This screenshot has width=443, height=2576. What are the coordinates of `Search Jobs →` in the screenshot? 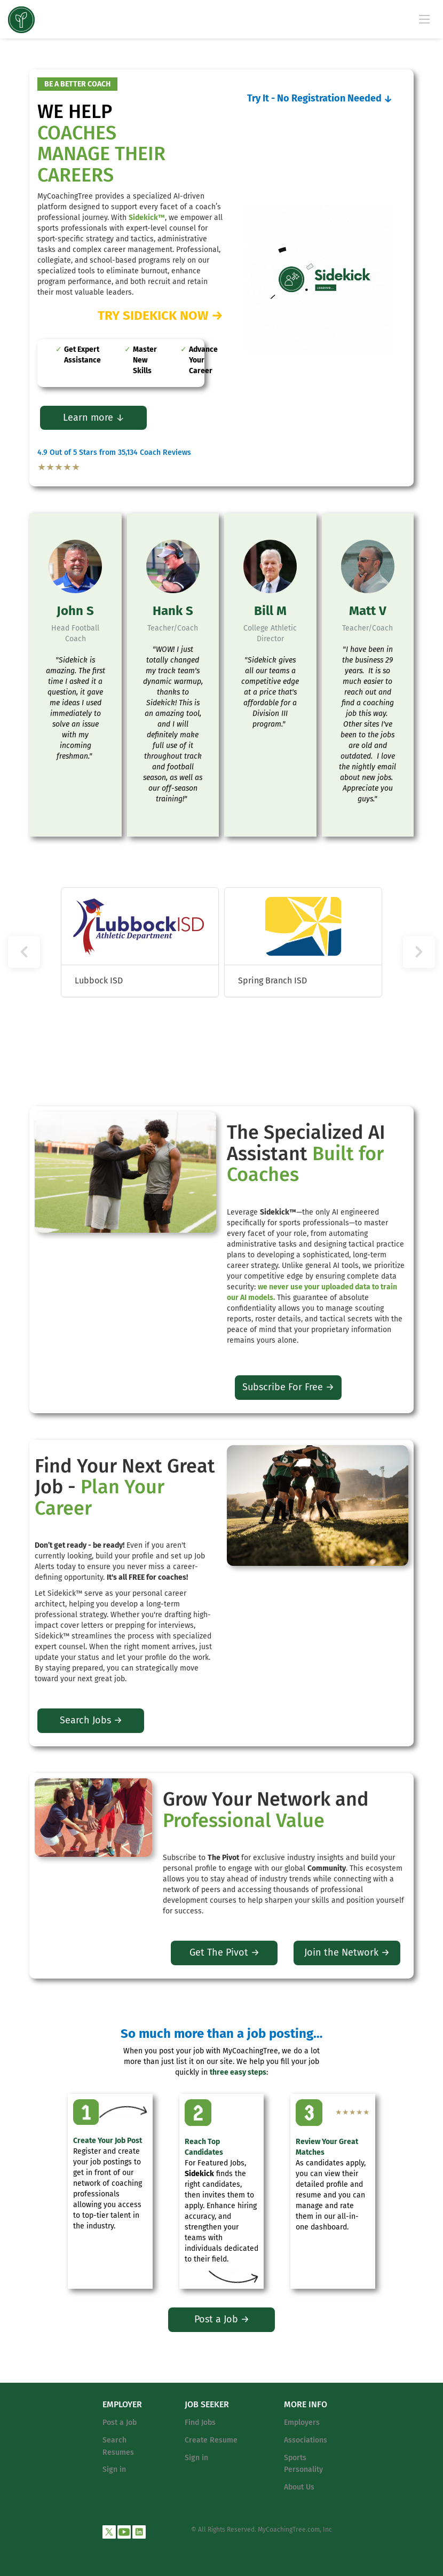 It's located at (91, 1720).